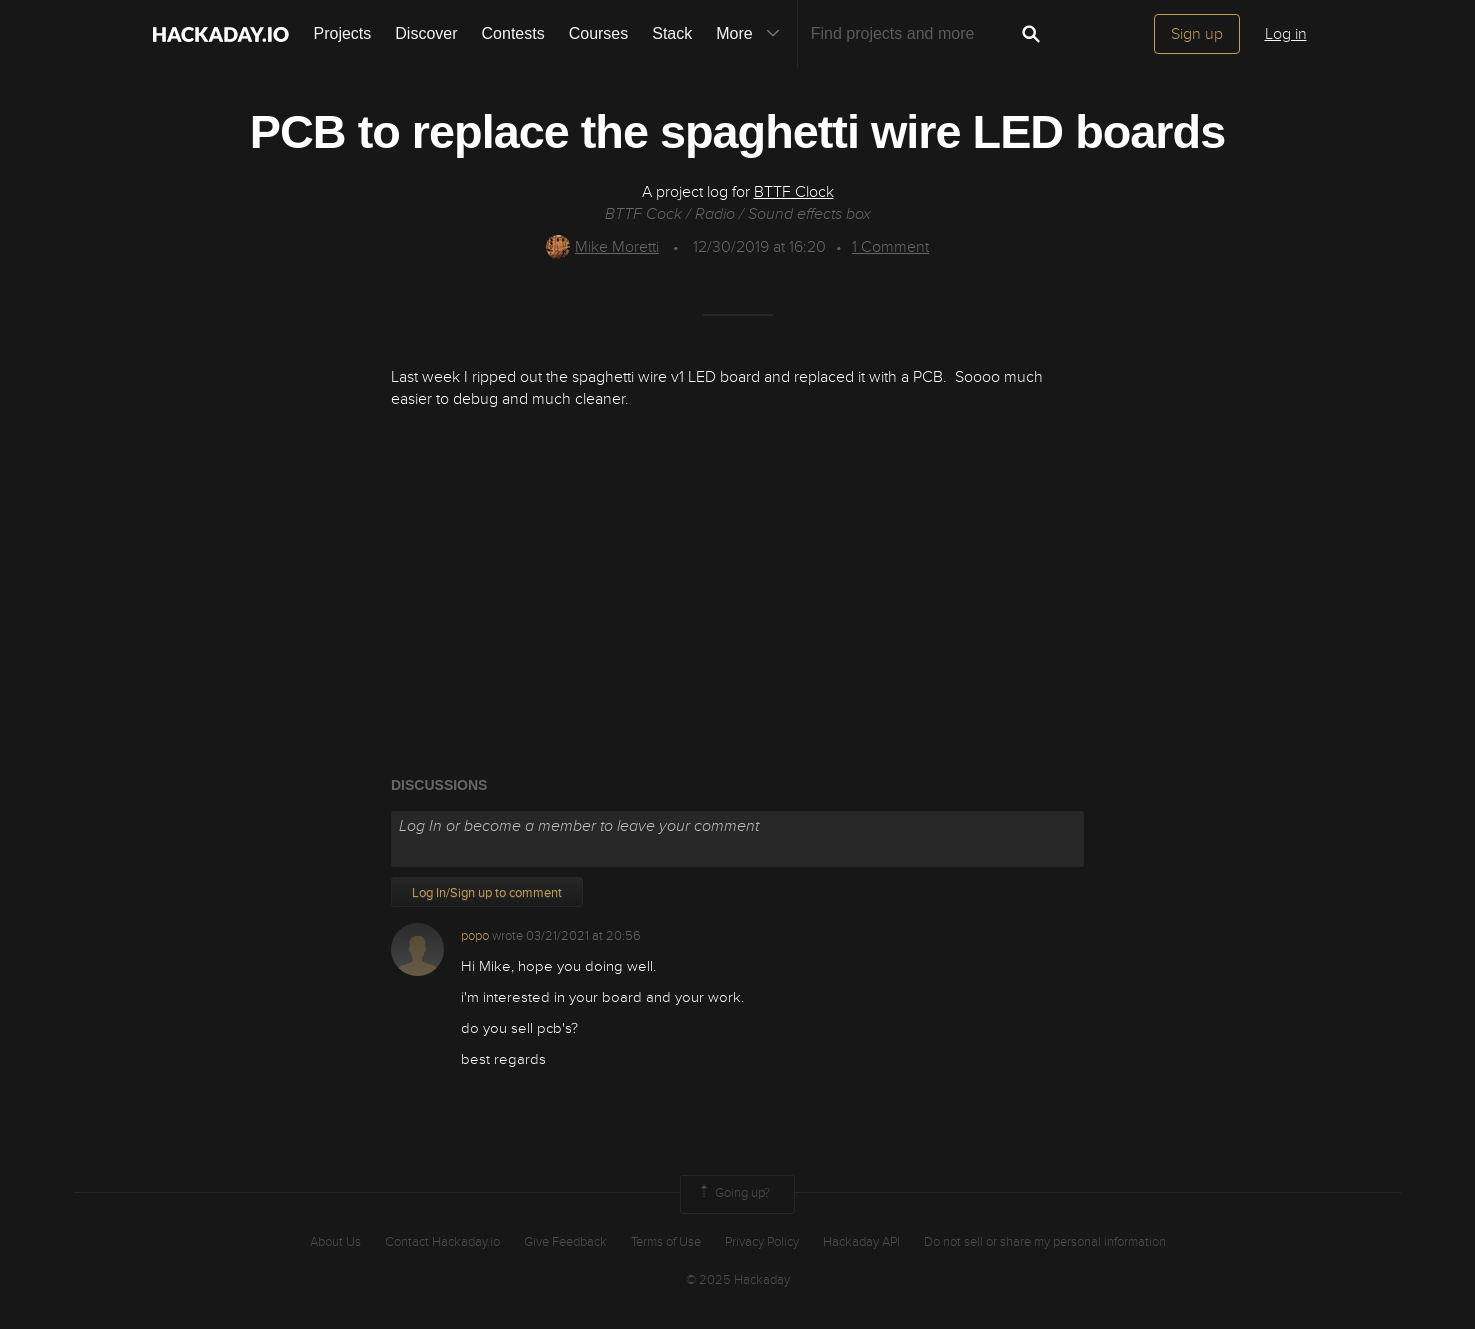 The image size is (1475, 1329). I want to click on Hackaday API, so click(861, 1242).